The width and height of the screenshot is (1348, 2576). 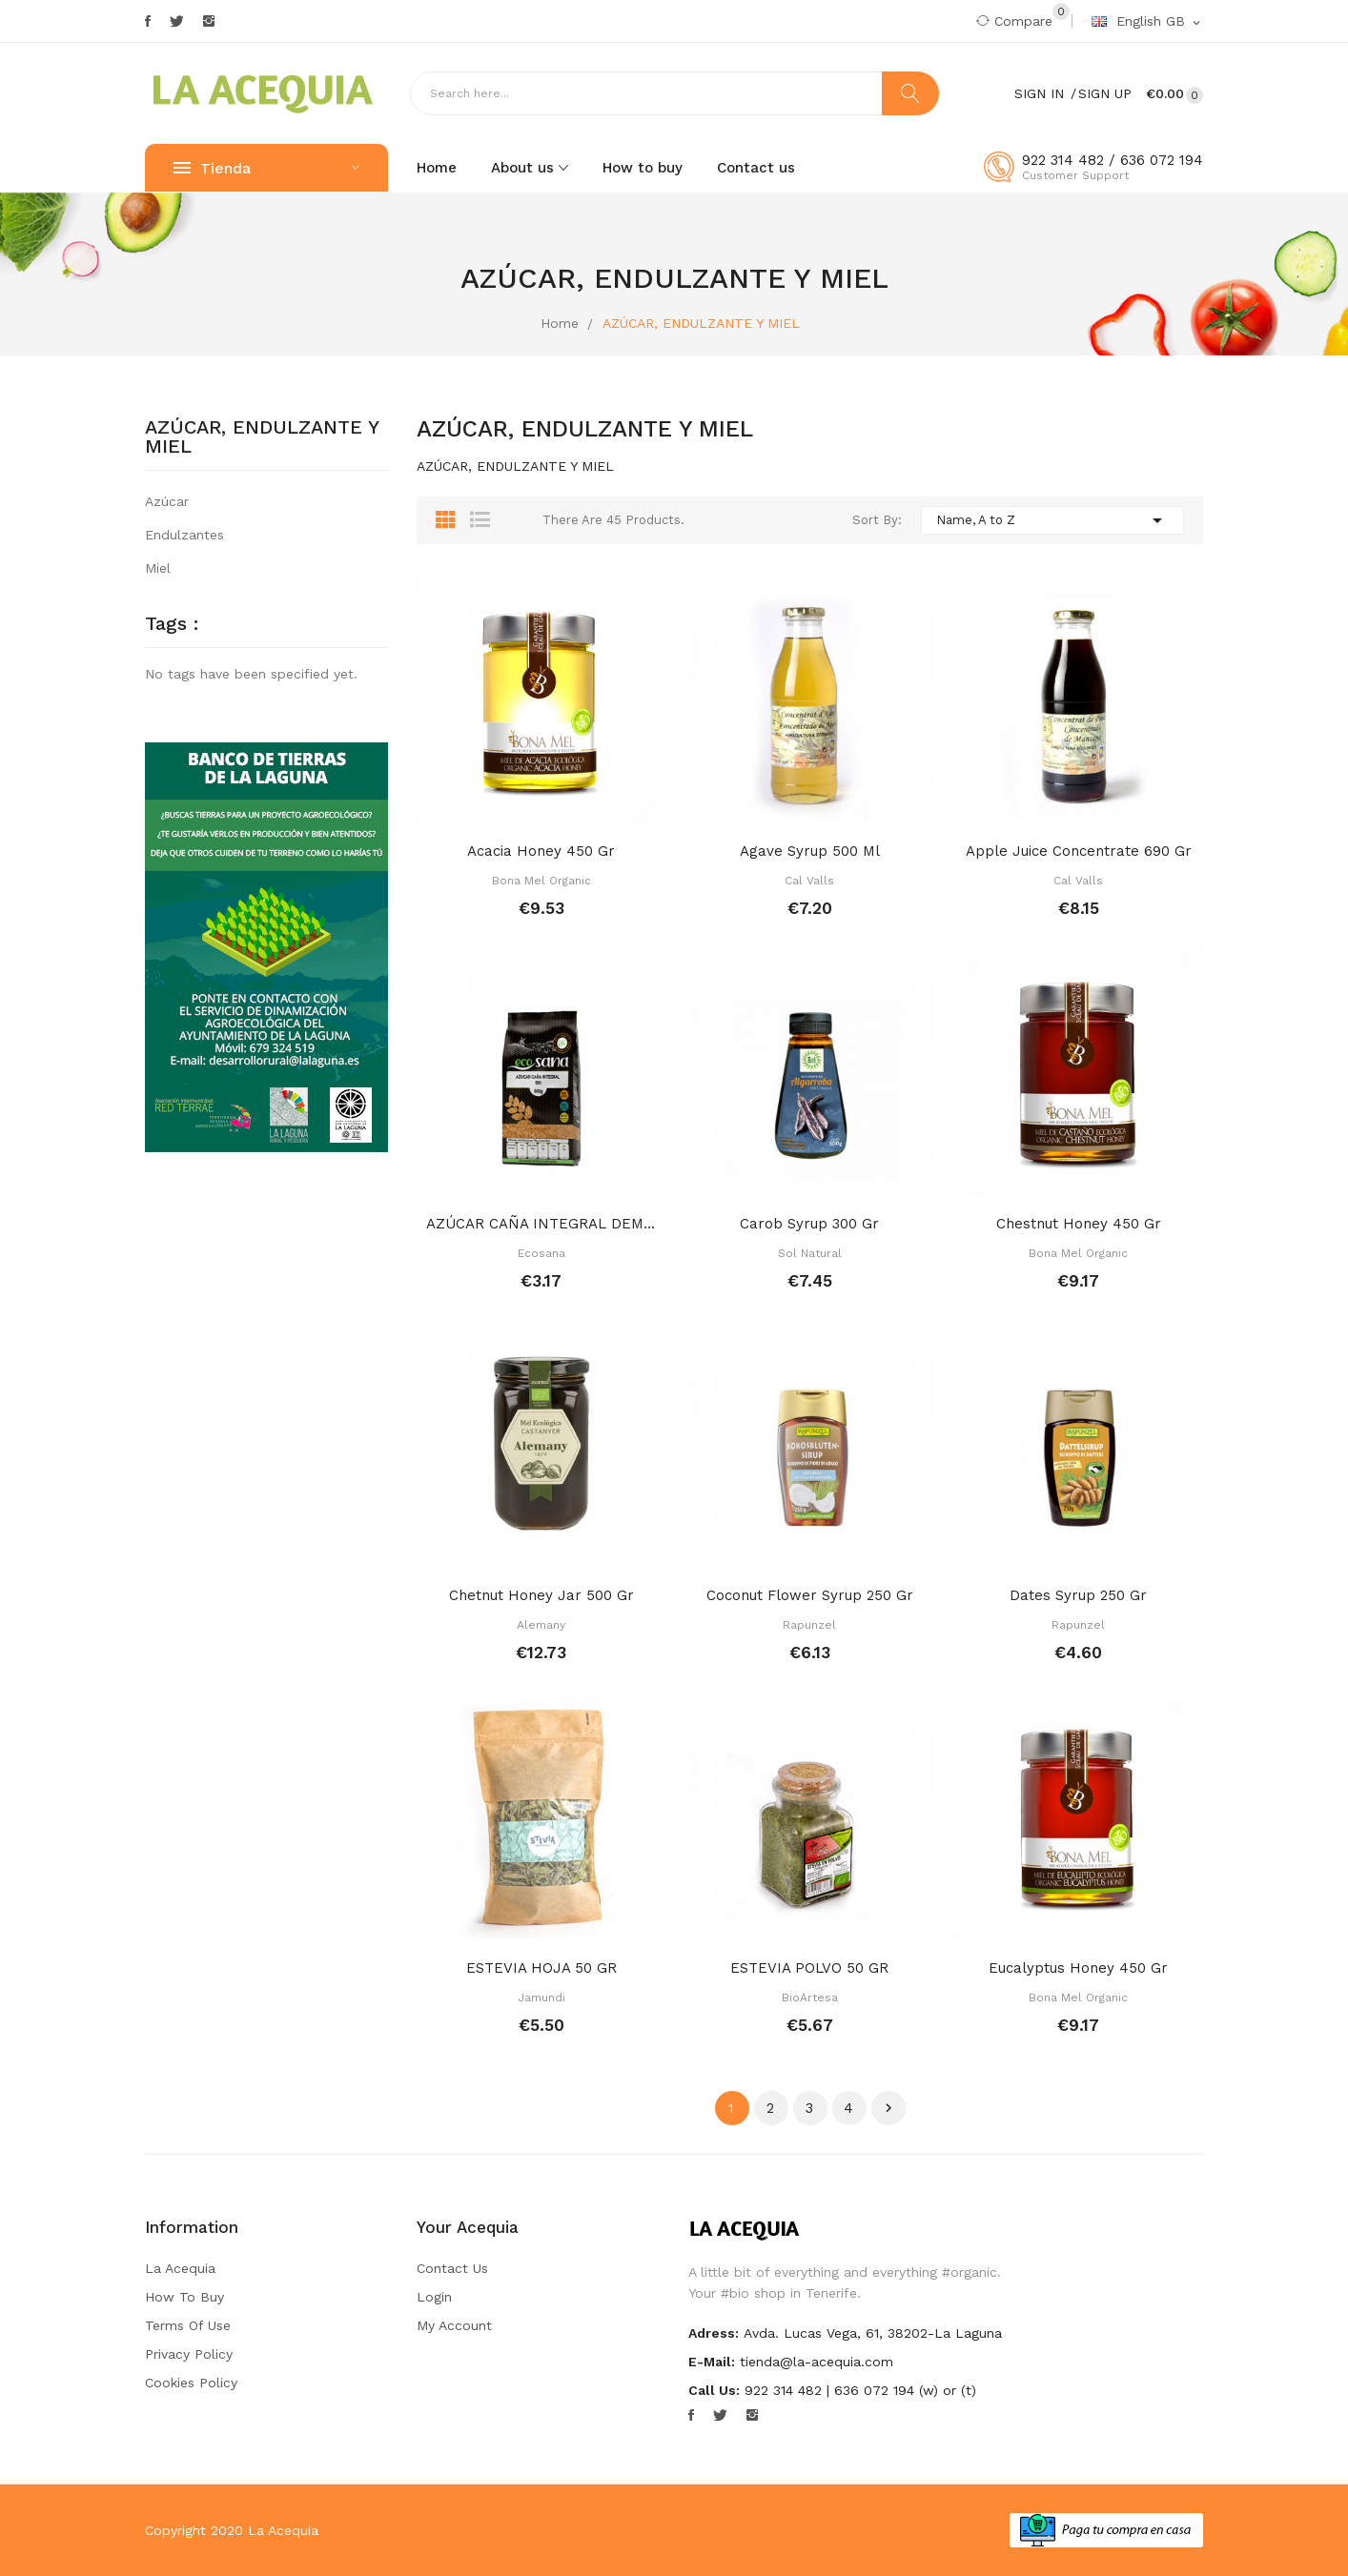 I want to click on tienda@la-acequia.com, so click(x=816, y=2361).